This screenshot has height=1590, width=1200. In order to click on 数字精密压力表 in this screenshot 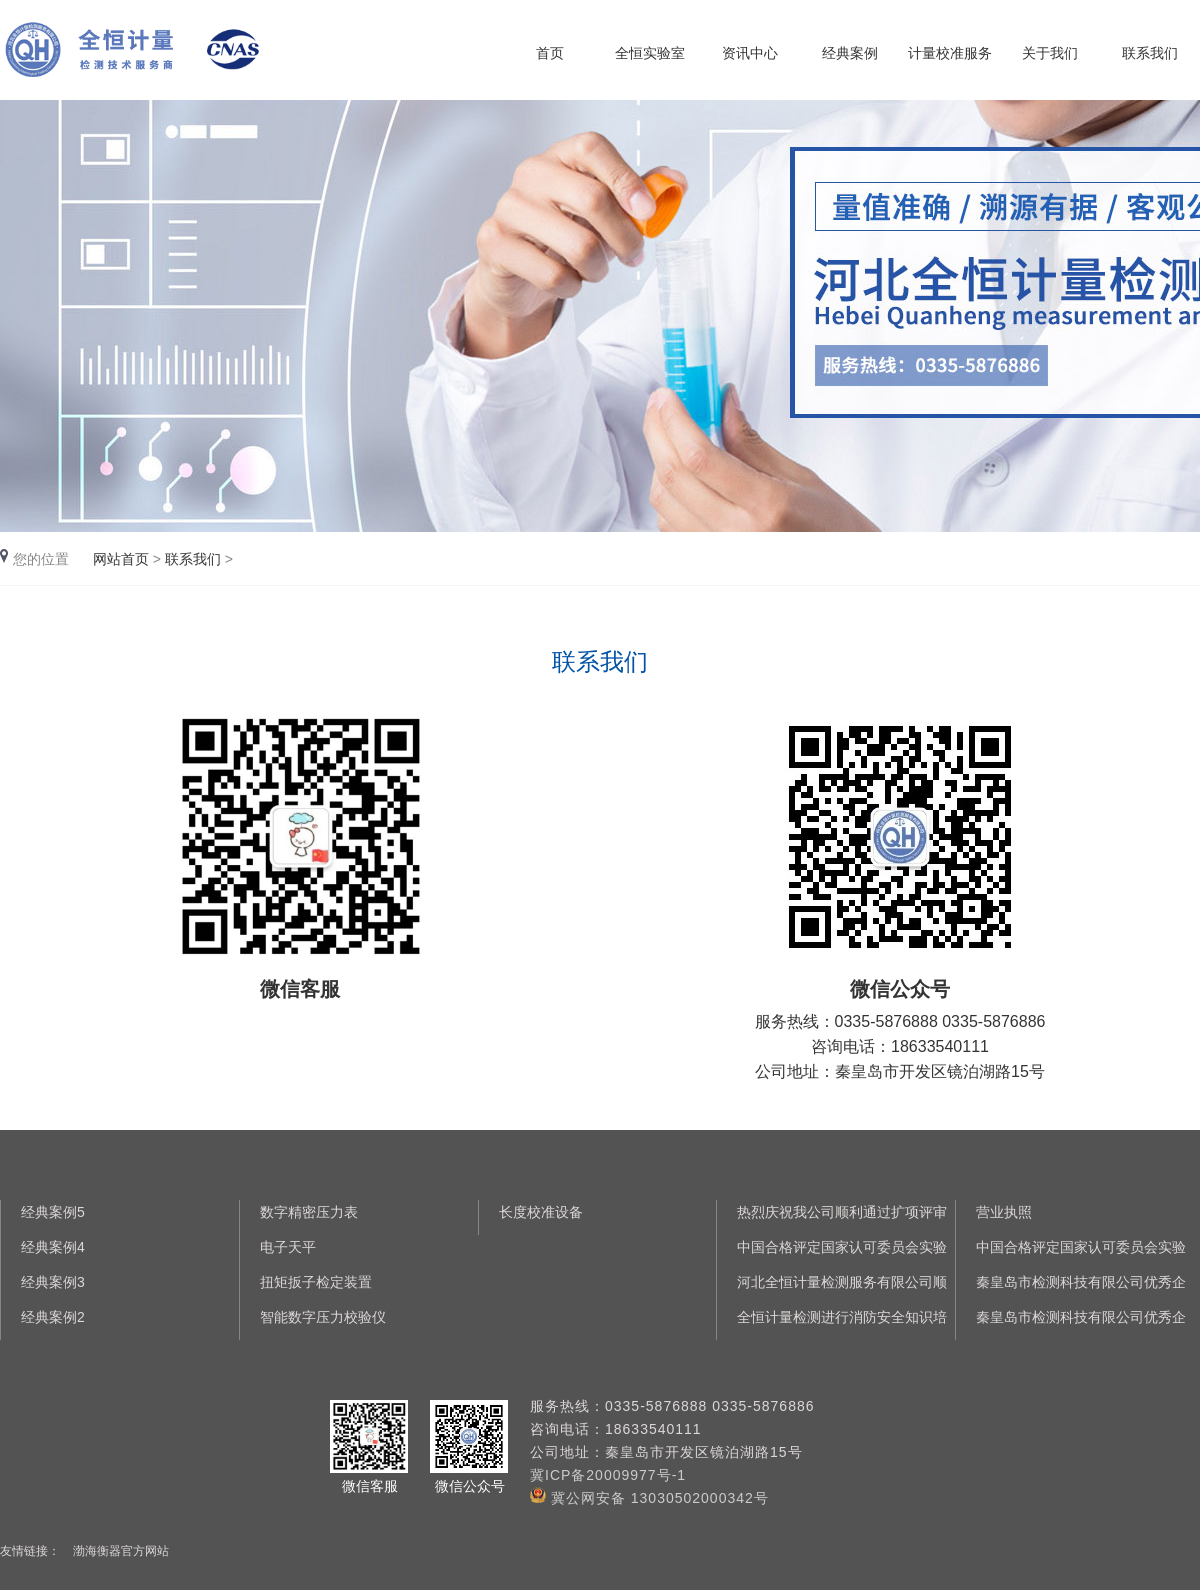, I will do `click(309, 1212)`.